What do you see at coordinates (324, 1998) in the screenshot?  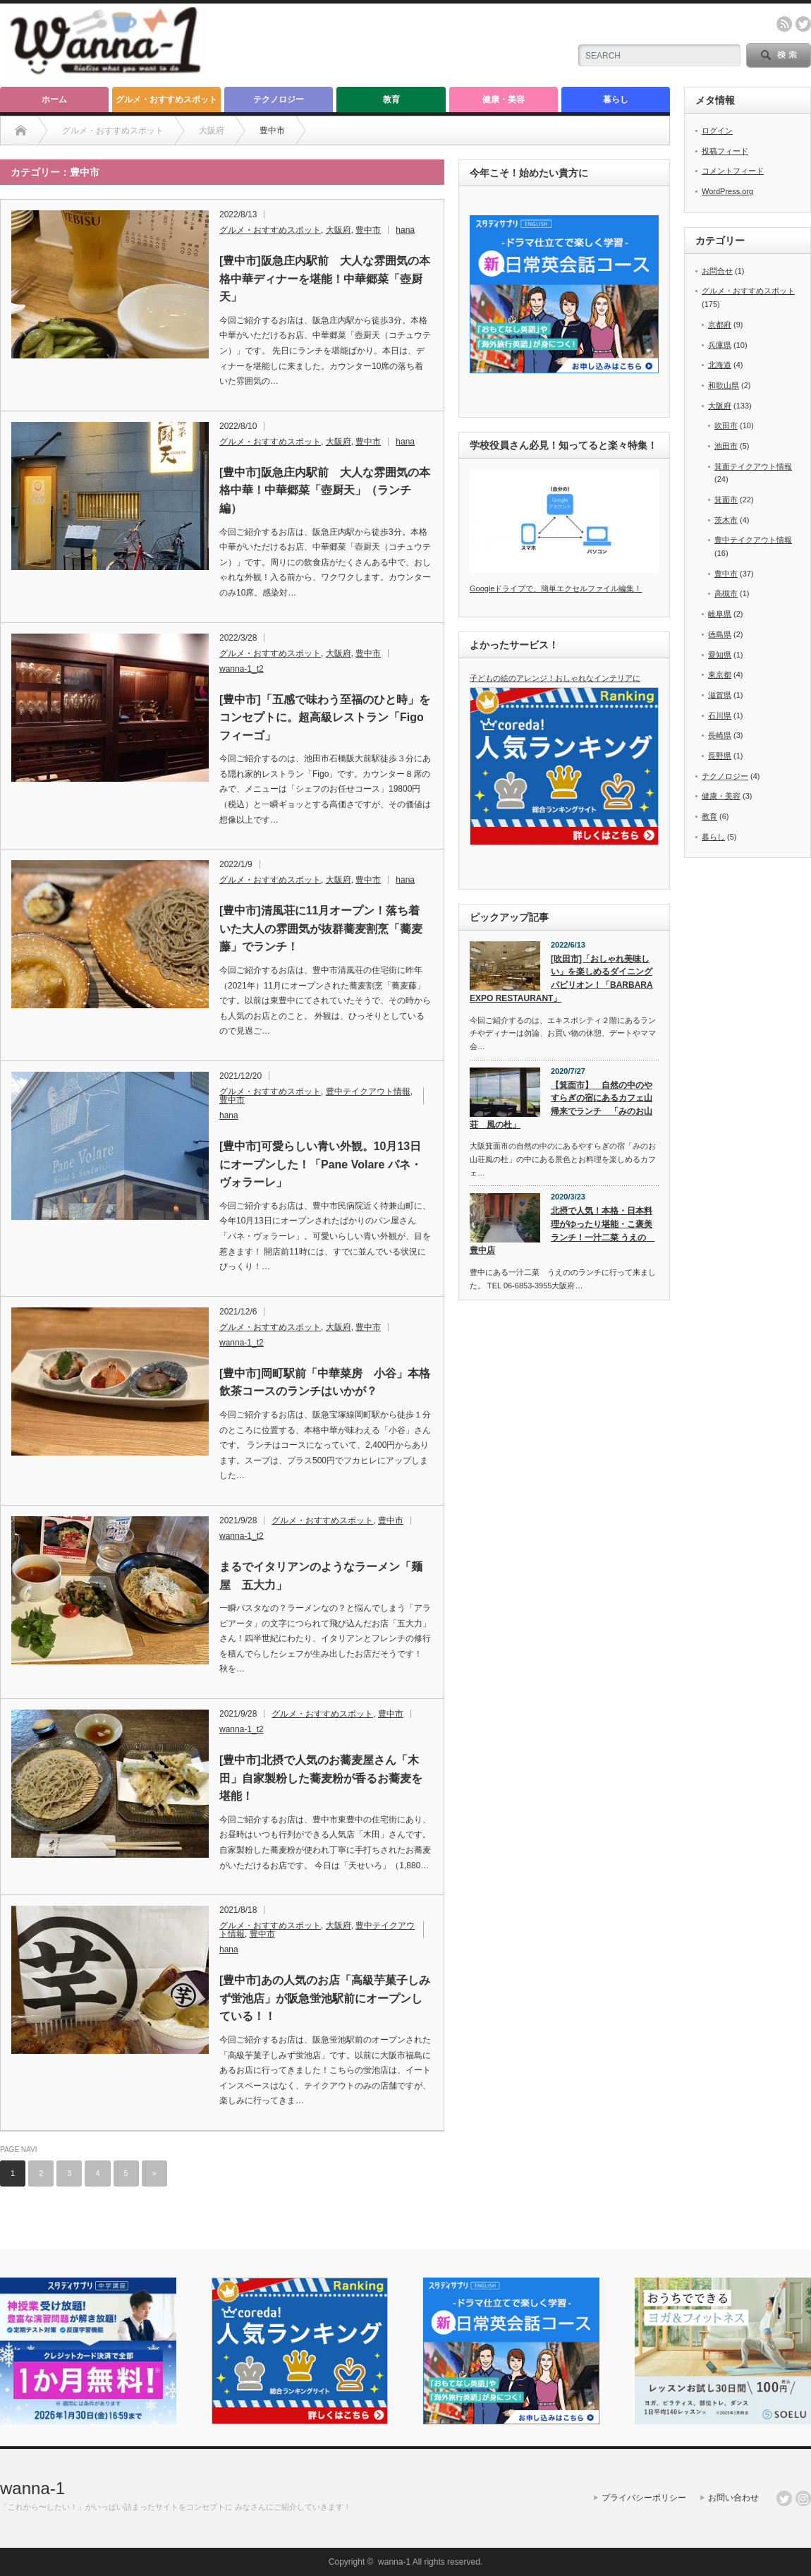 I see `[豊中市]あの人気のお店「高級芋菓子しみず蛍池店」が阪急蛍池駅前にオープンしている！！` at bounding box center [324, 1998].